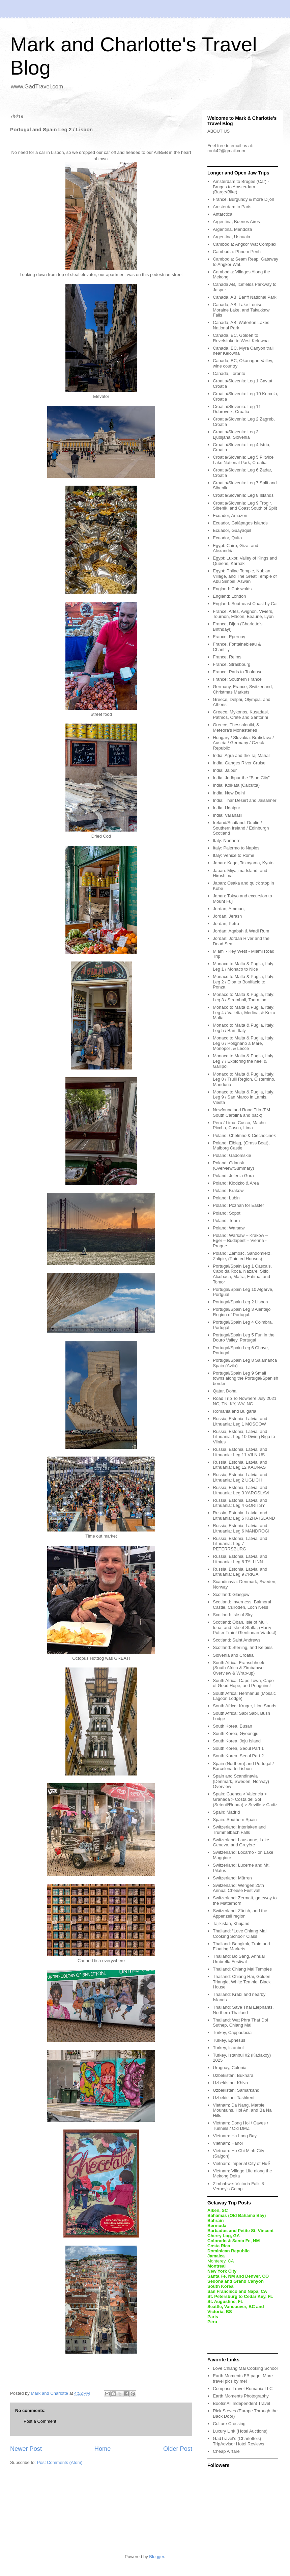  I want to click on Croatia/Slovenia: Leg 11 Dubrovnik, Croatia, so click(237, 409).